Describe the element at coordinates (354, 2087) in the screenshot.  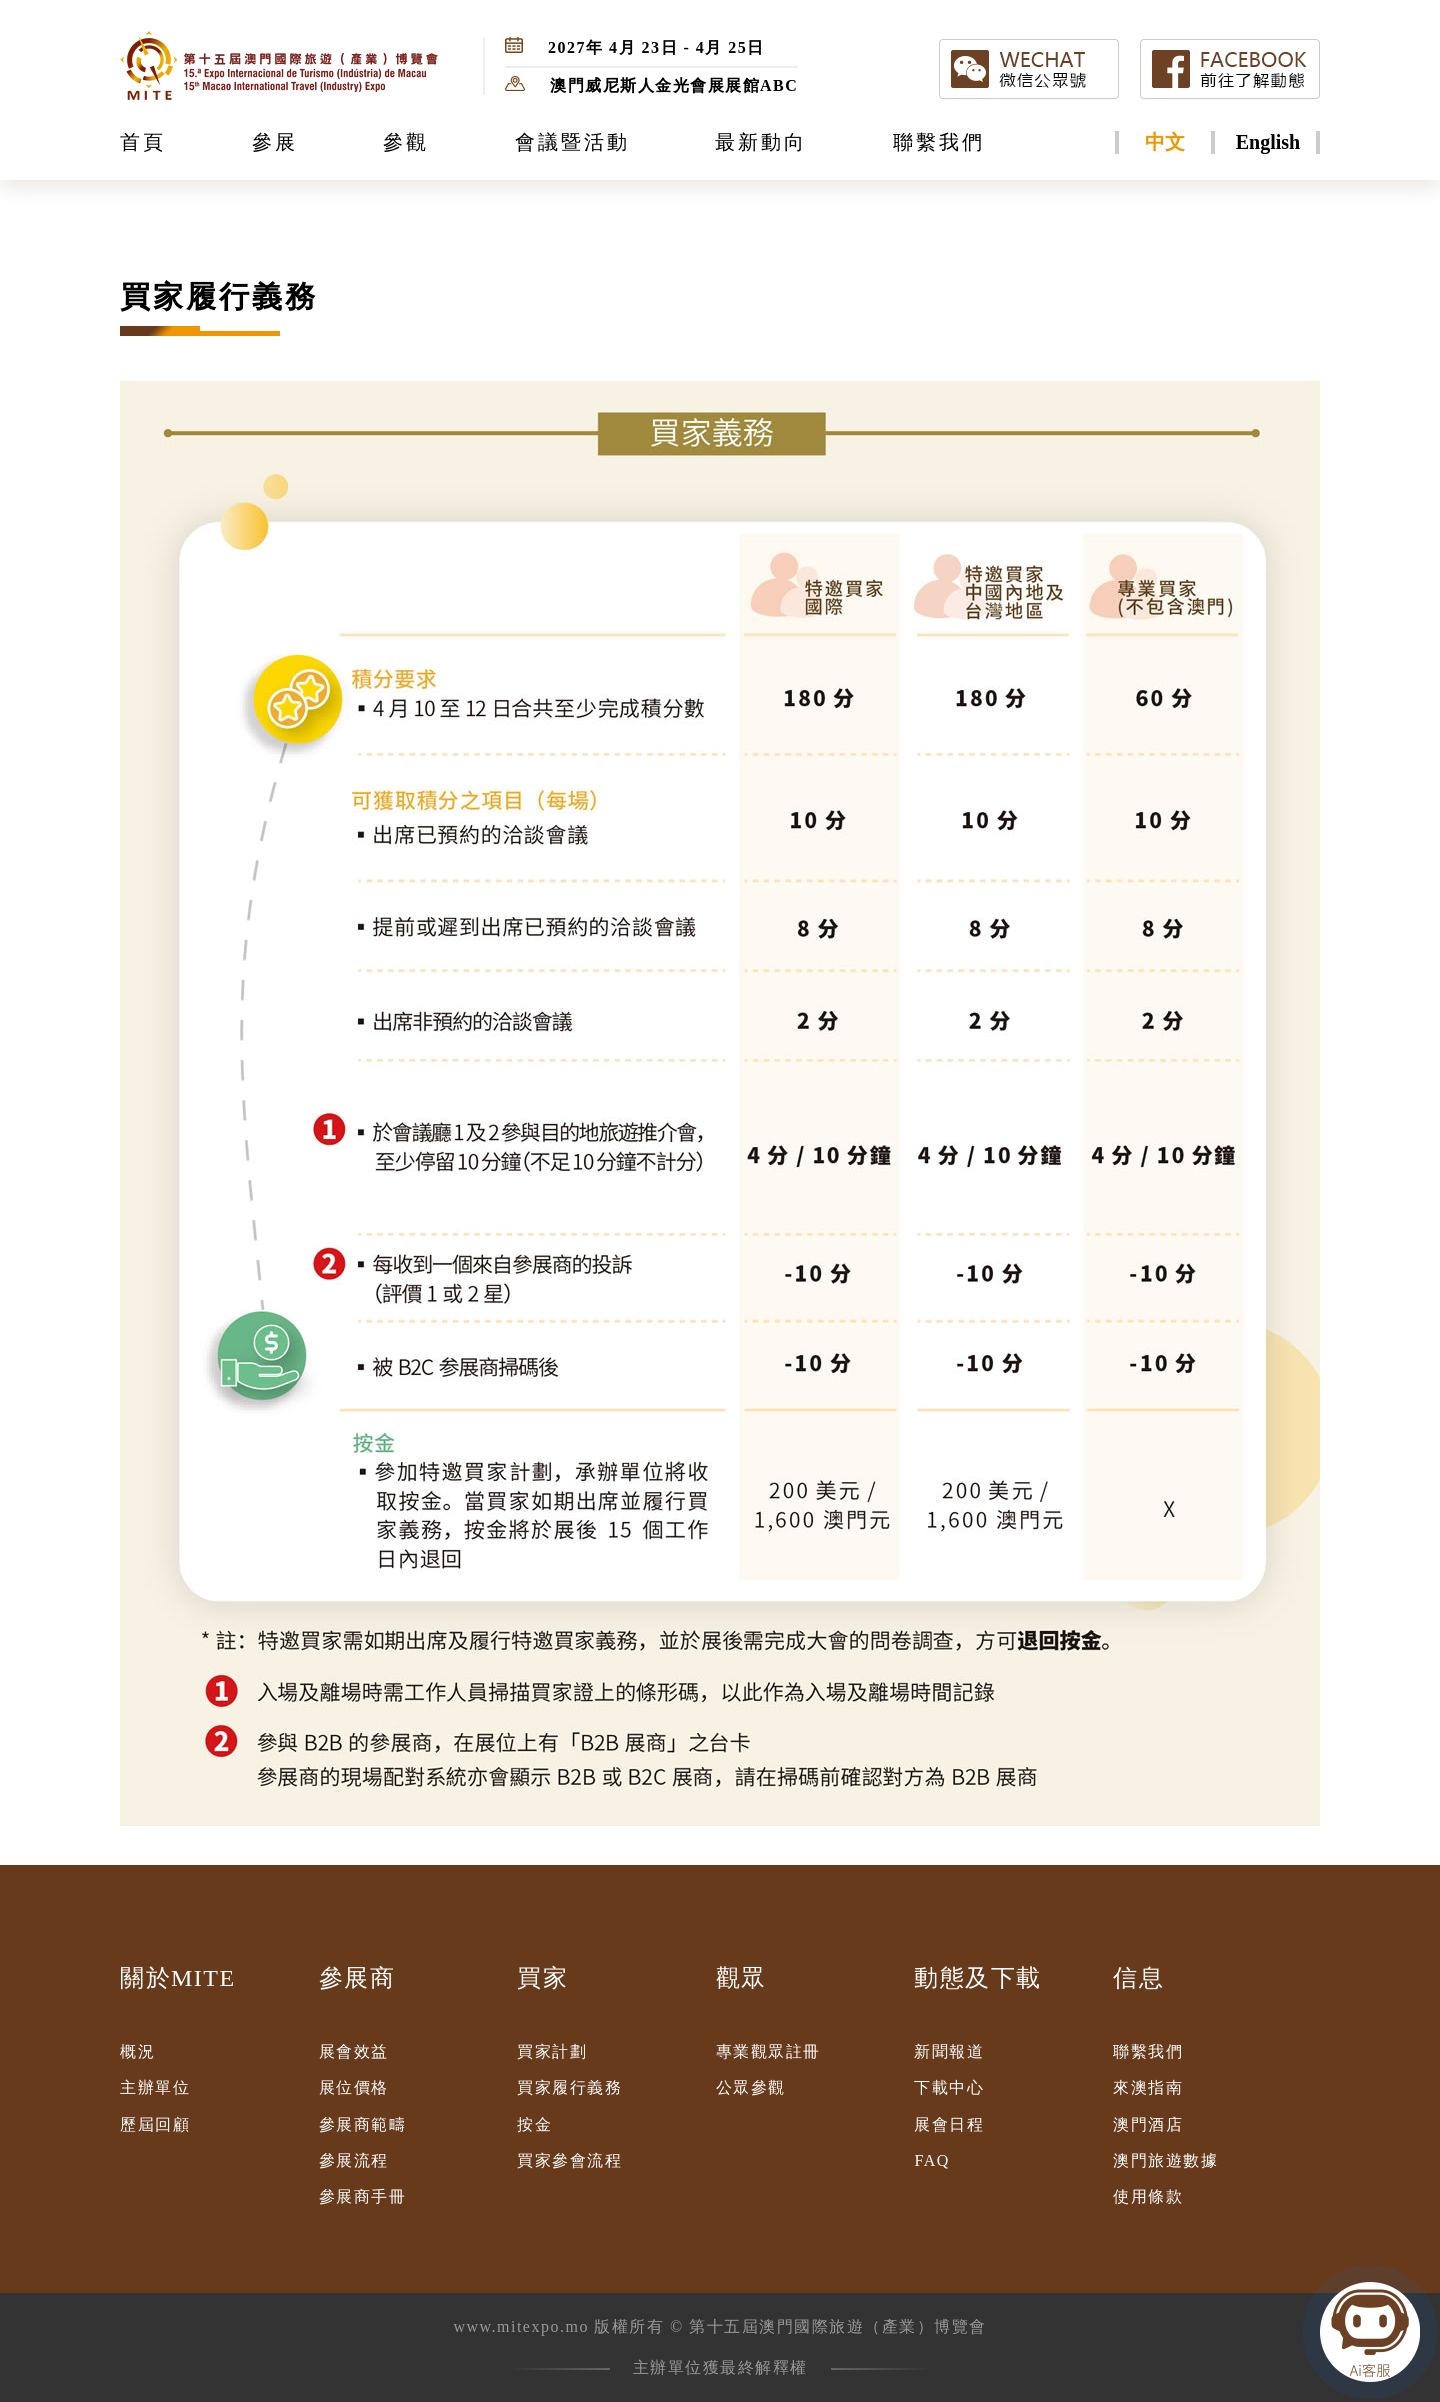
I see `展位價格` at that location.